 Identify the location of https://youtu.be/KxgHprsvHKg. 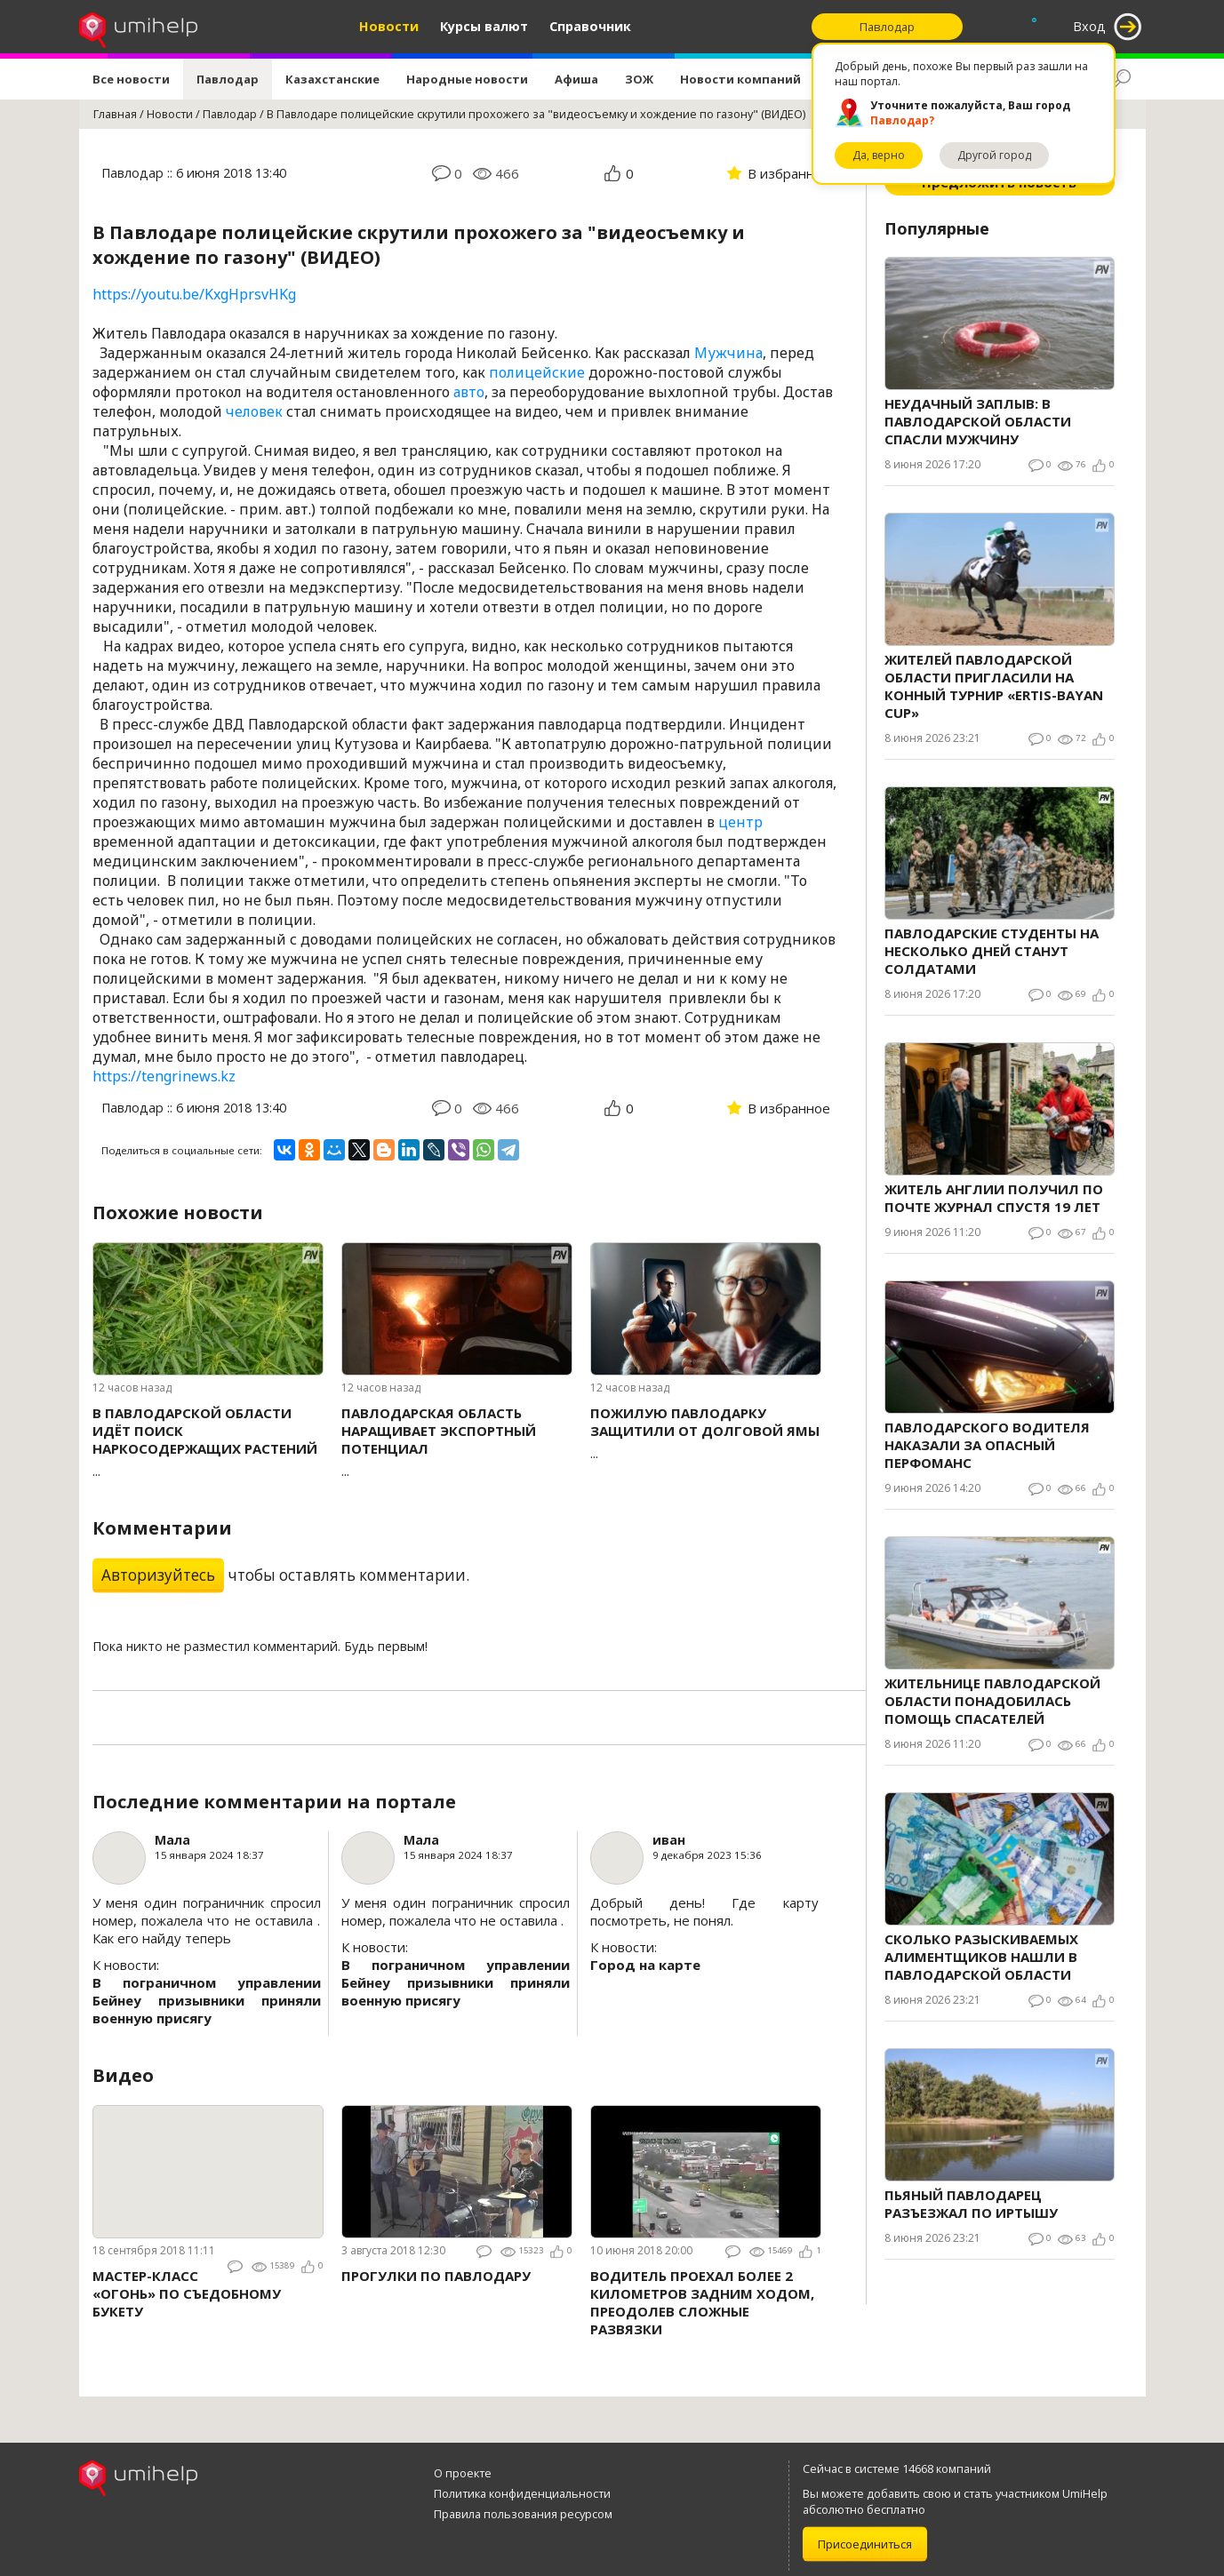
(194, 294).